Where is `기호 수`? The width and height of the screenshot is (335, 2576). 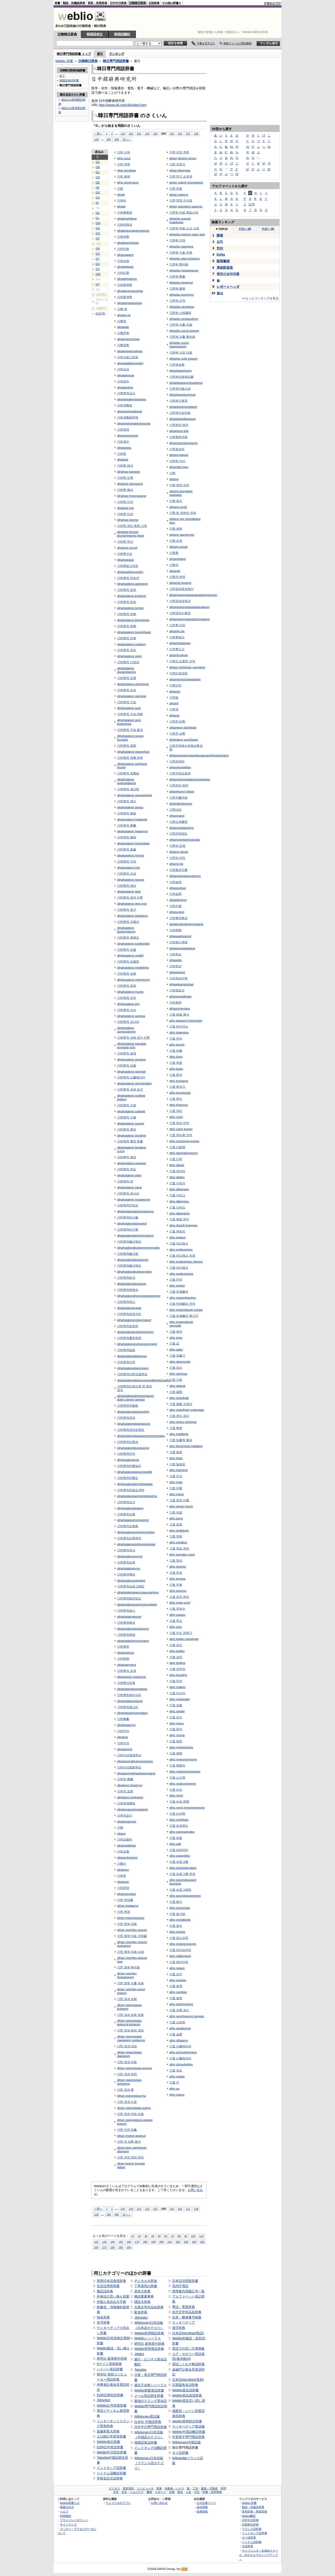
기호 수 is located at coordinates (174, 2082).